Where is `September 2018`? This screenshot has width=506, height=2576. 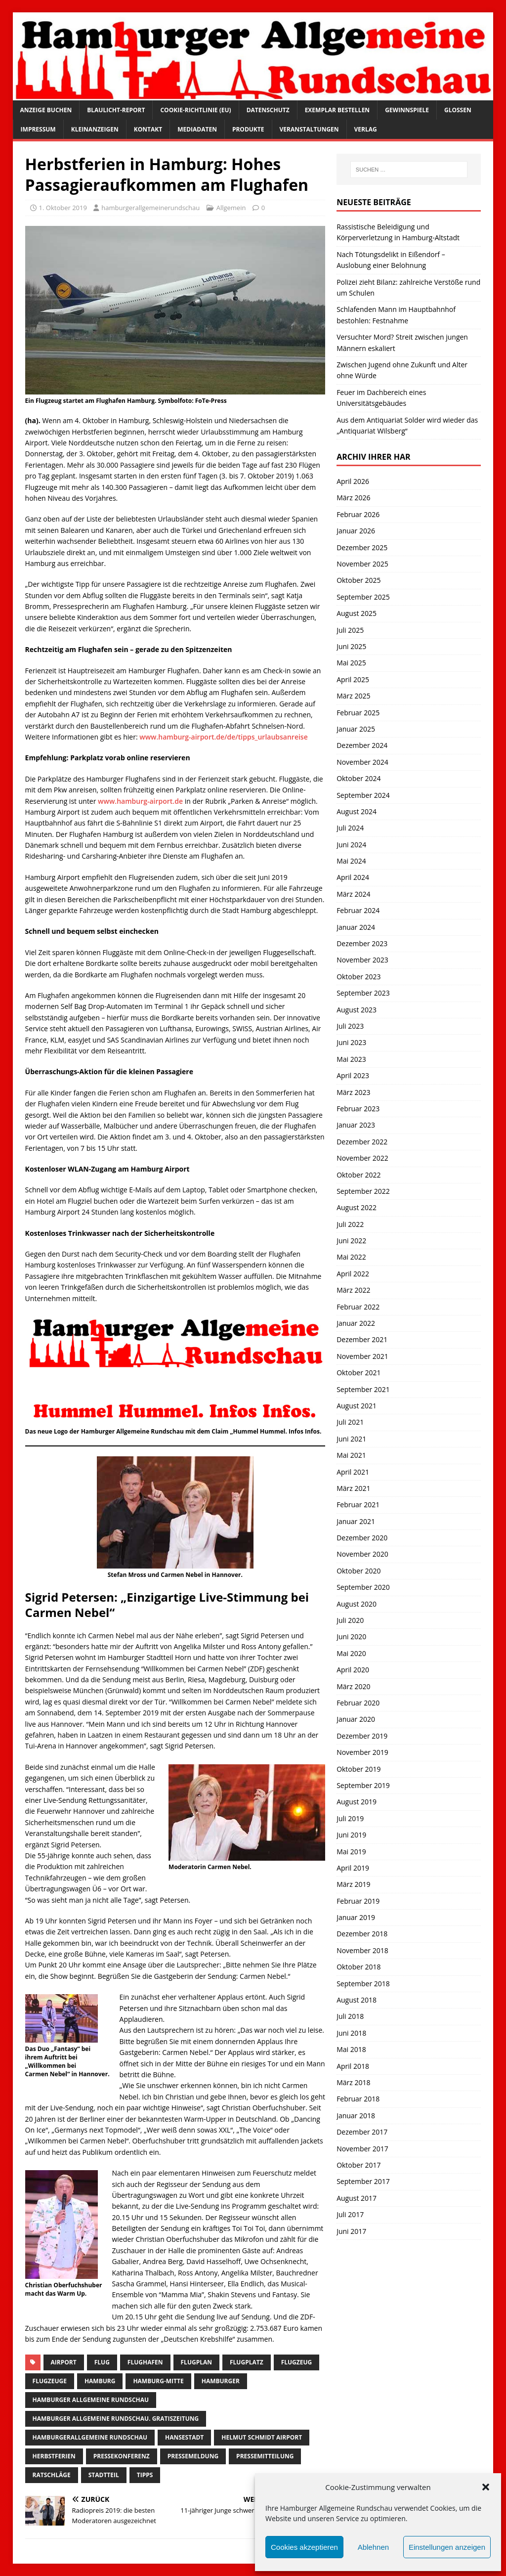 September 2018 is located at coordinates (363, 1983).